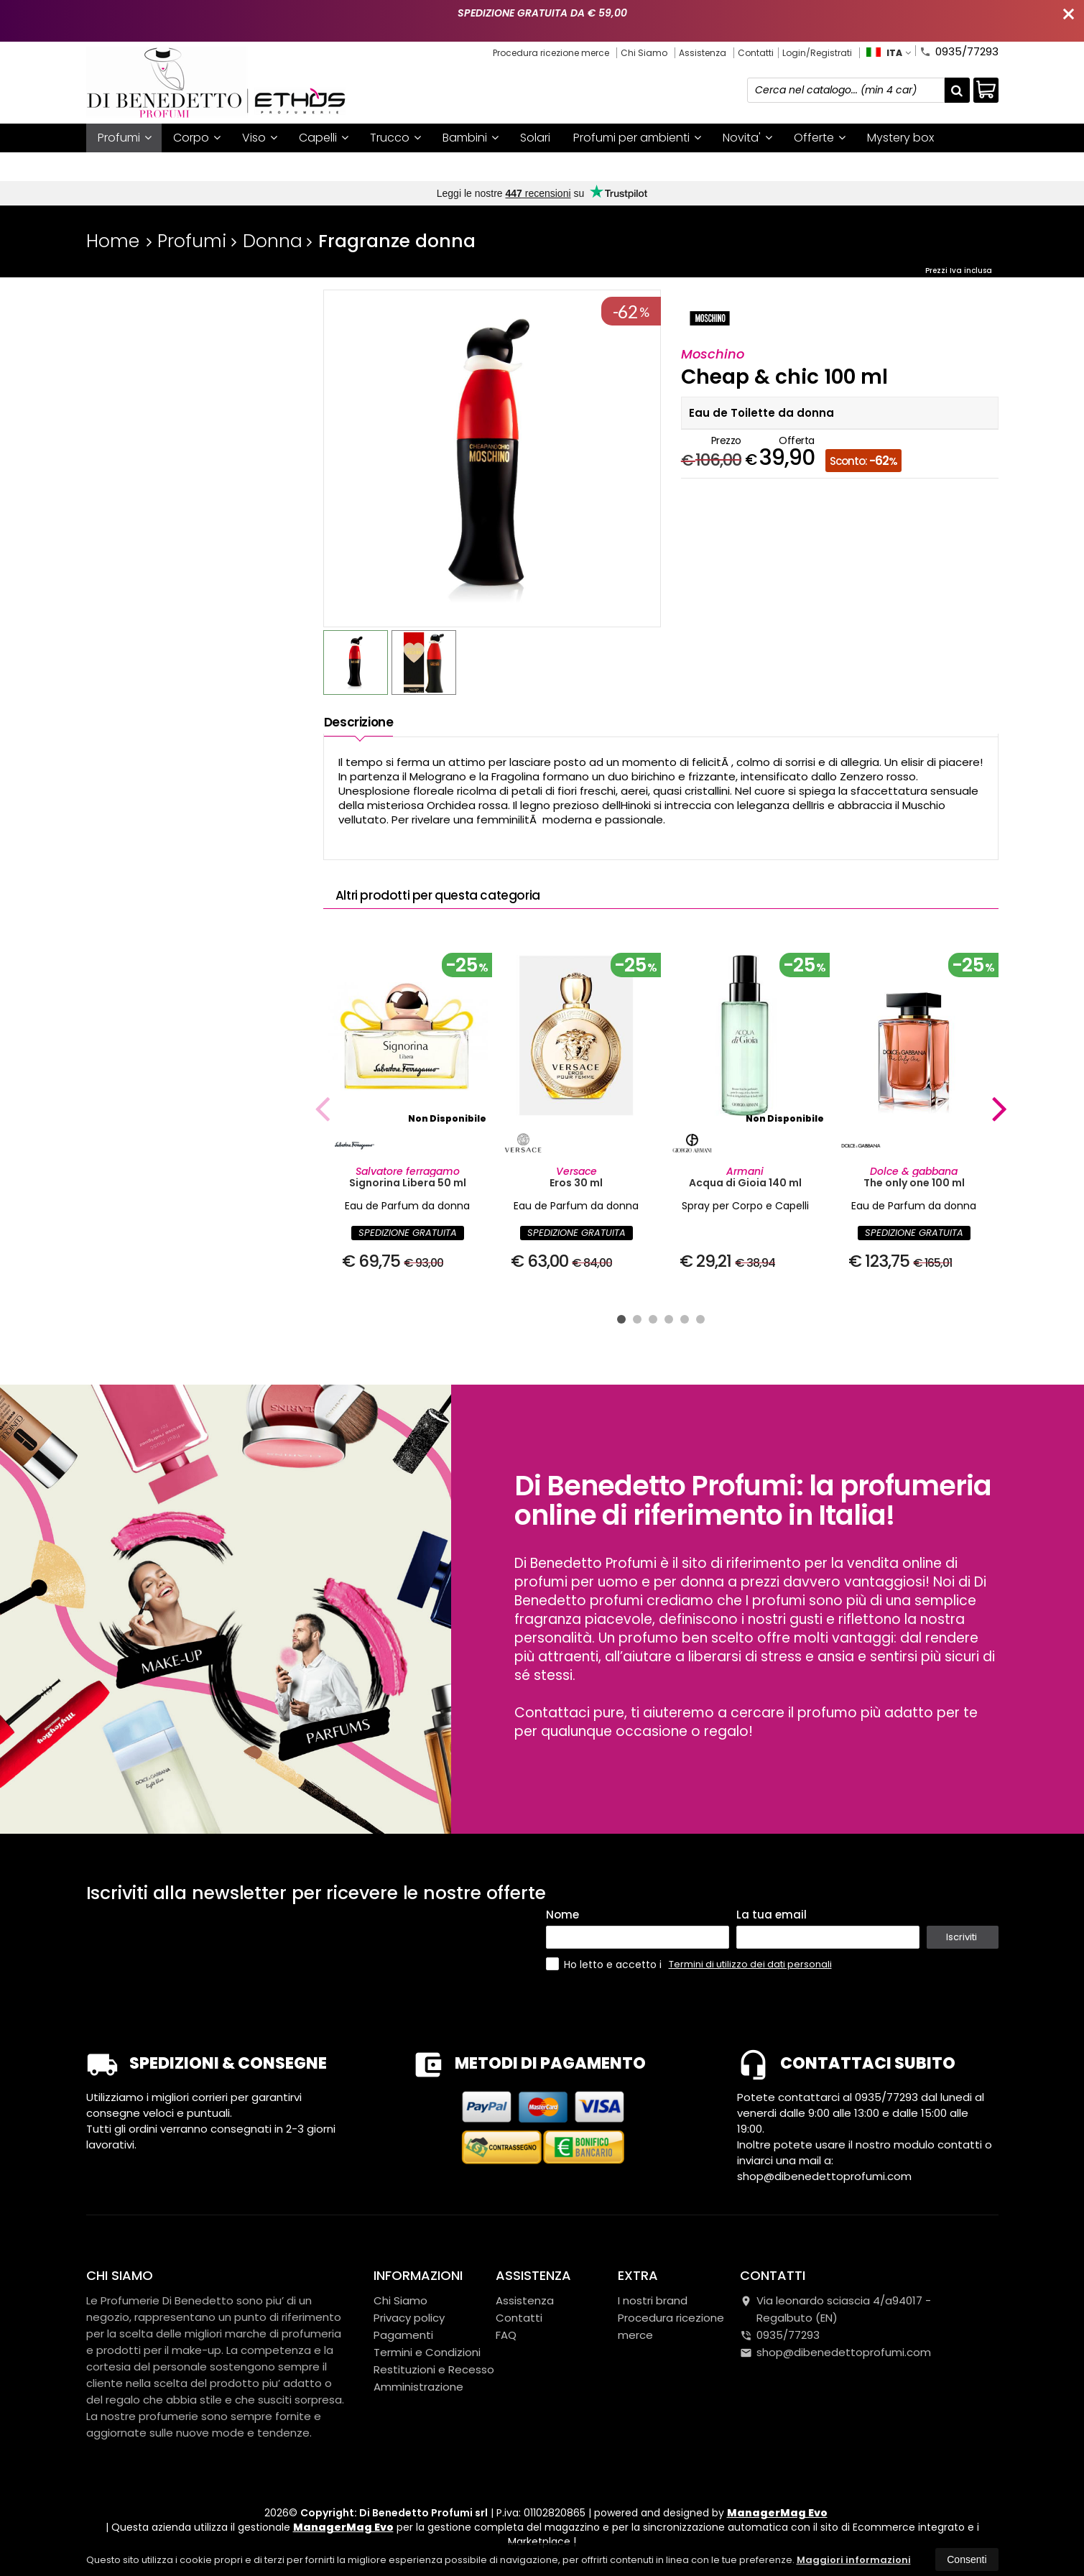  I want to click on Maggiori informazioni, so click(854, 2560).